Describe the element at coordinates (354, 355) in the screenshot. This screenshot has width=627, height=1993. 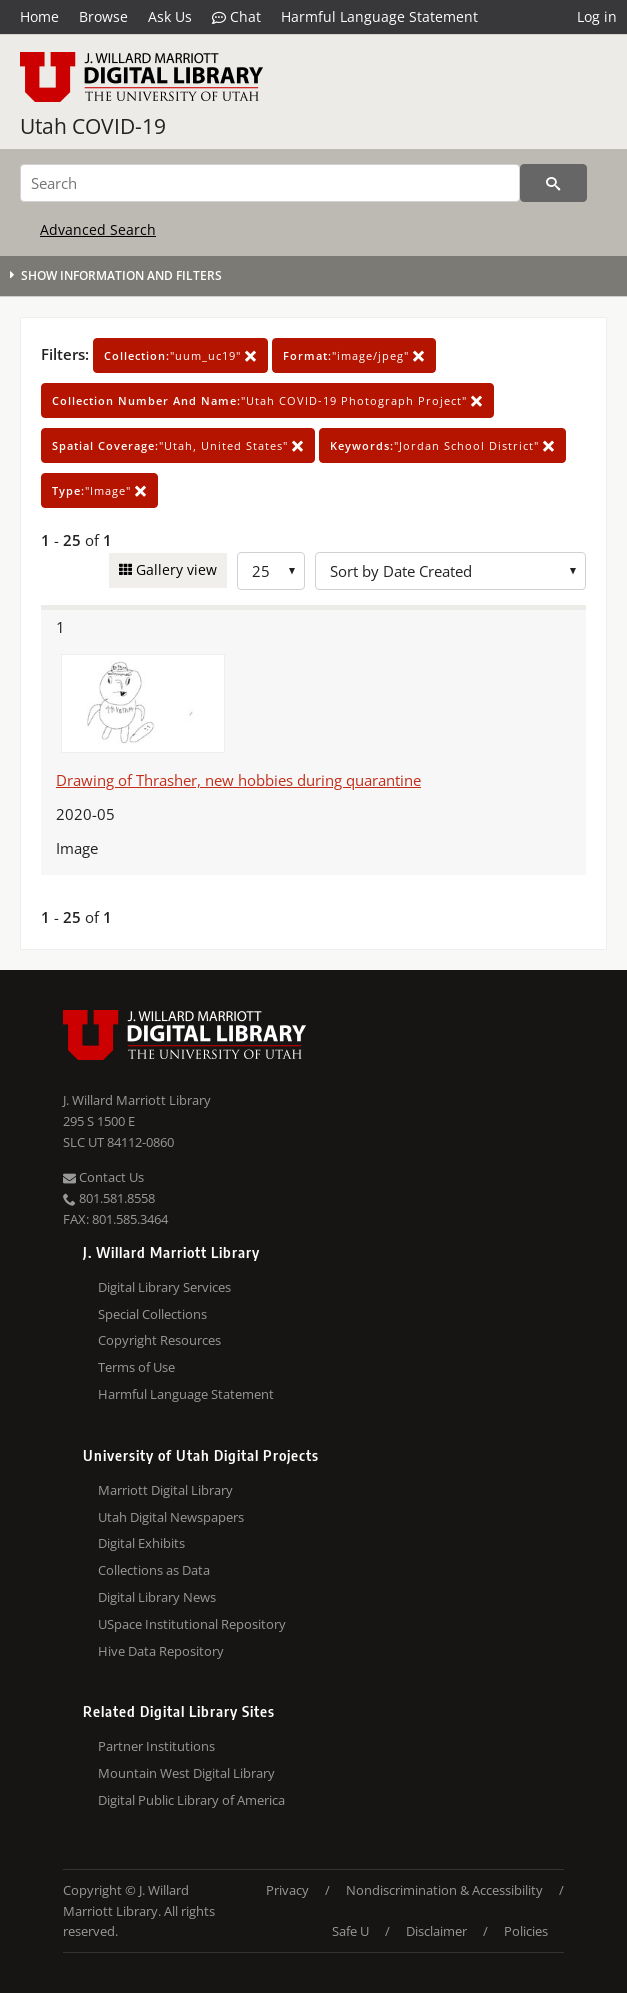
I see `"image/jpeg"` at that location.